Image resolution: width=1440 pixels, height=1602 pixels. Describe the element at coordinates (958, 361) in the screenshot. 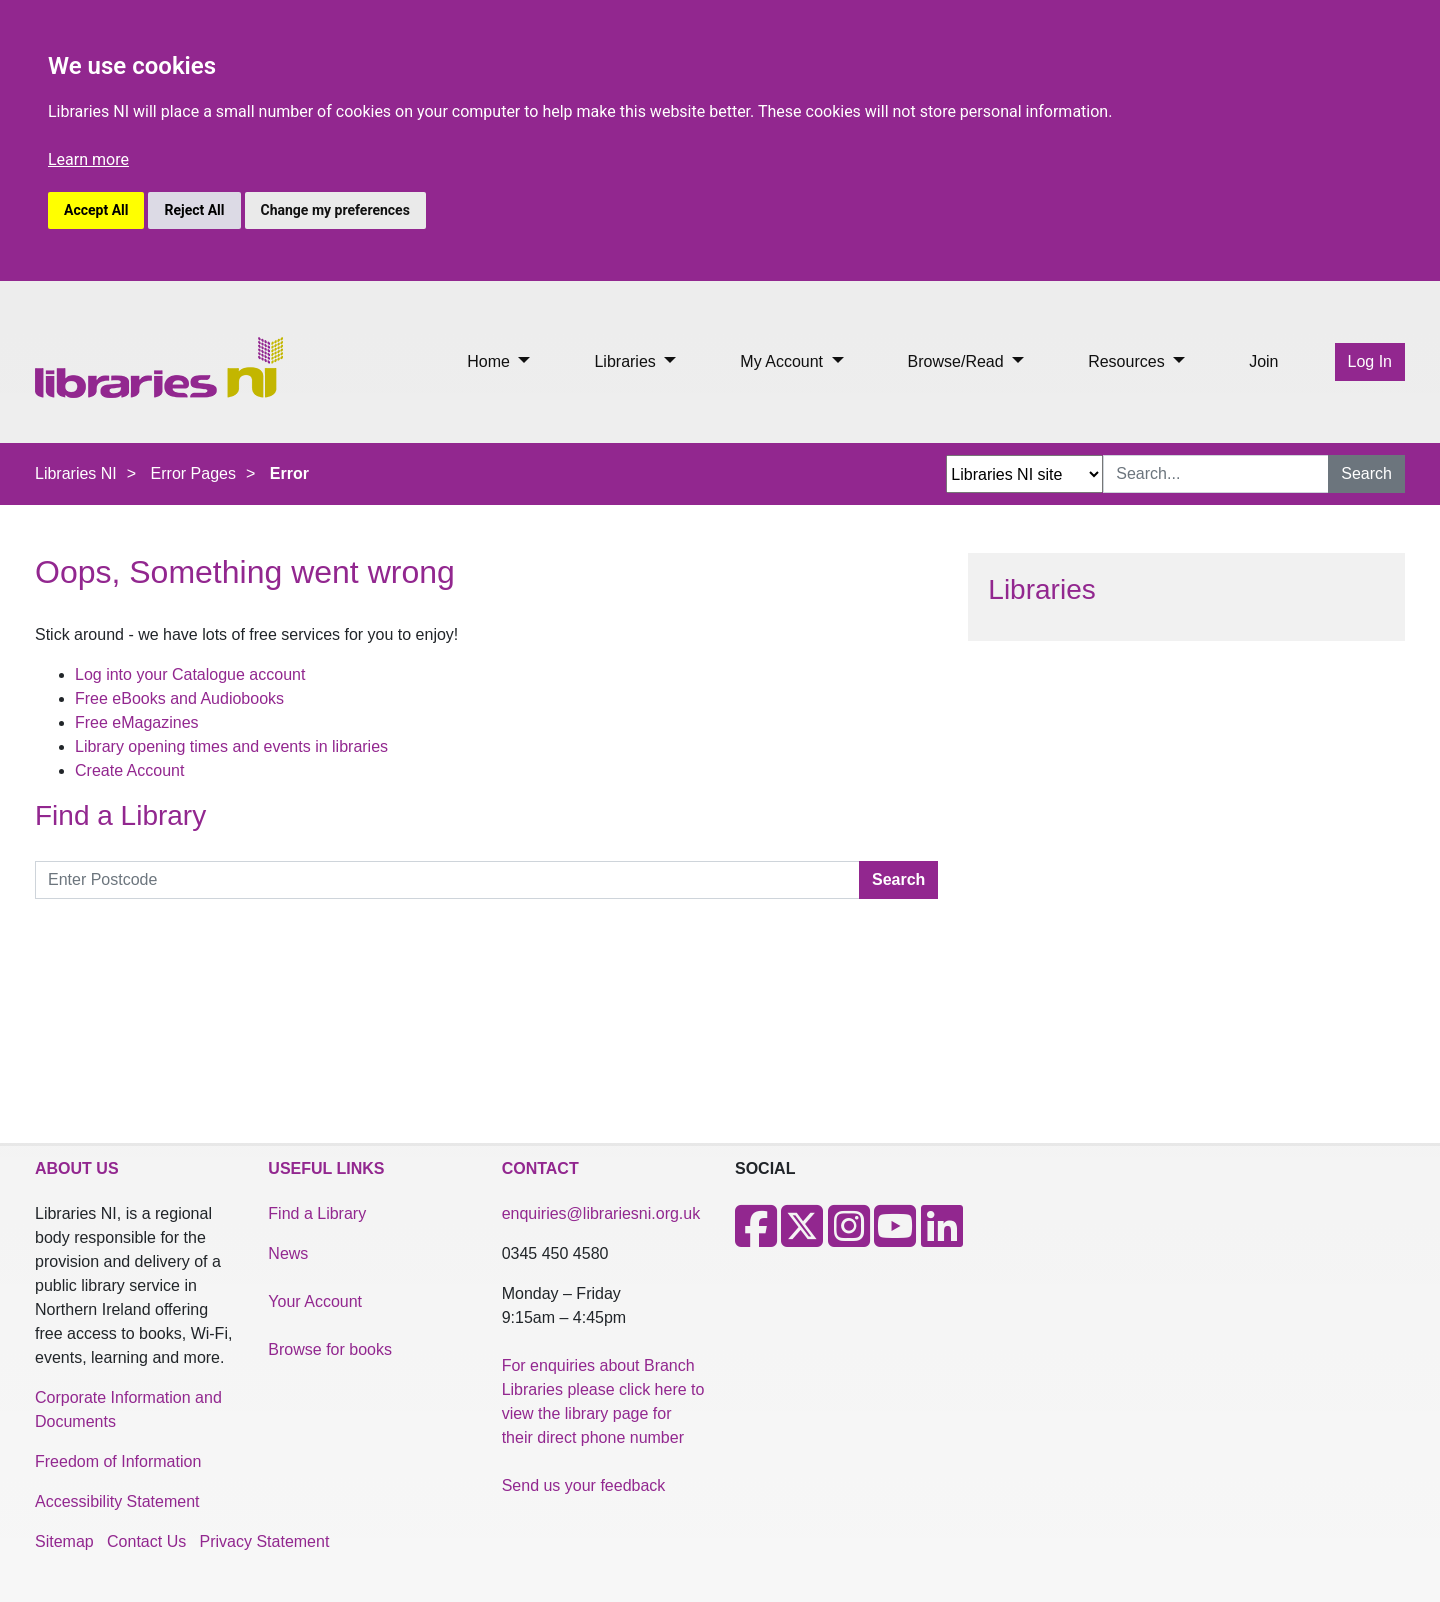

I see `Browse/Read [button]` at that location.